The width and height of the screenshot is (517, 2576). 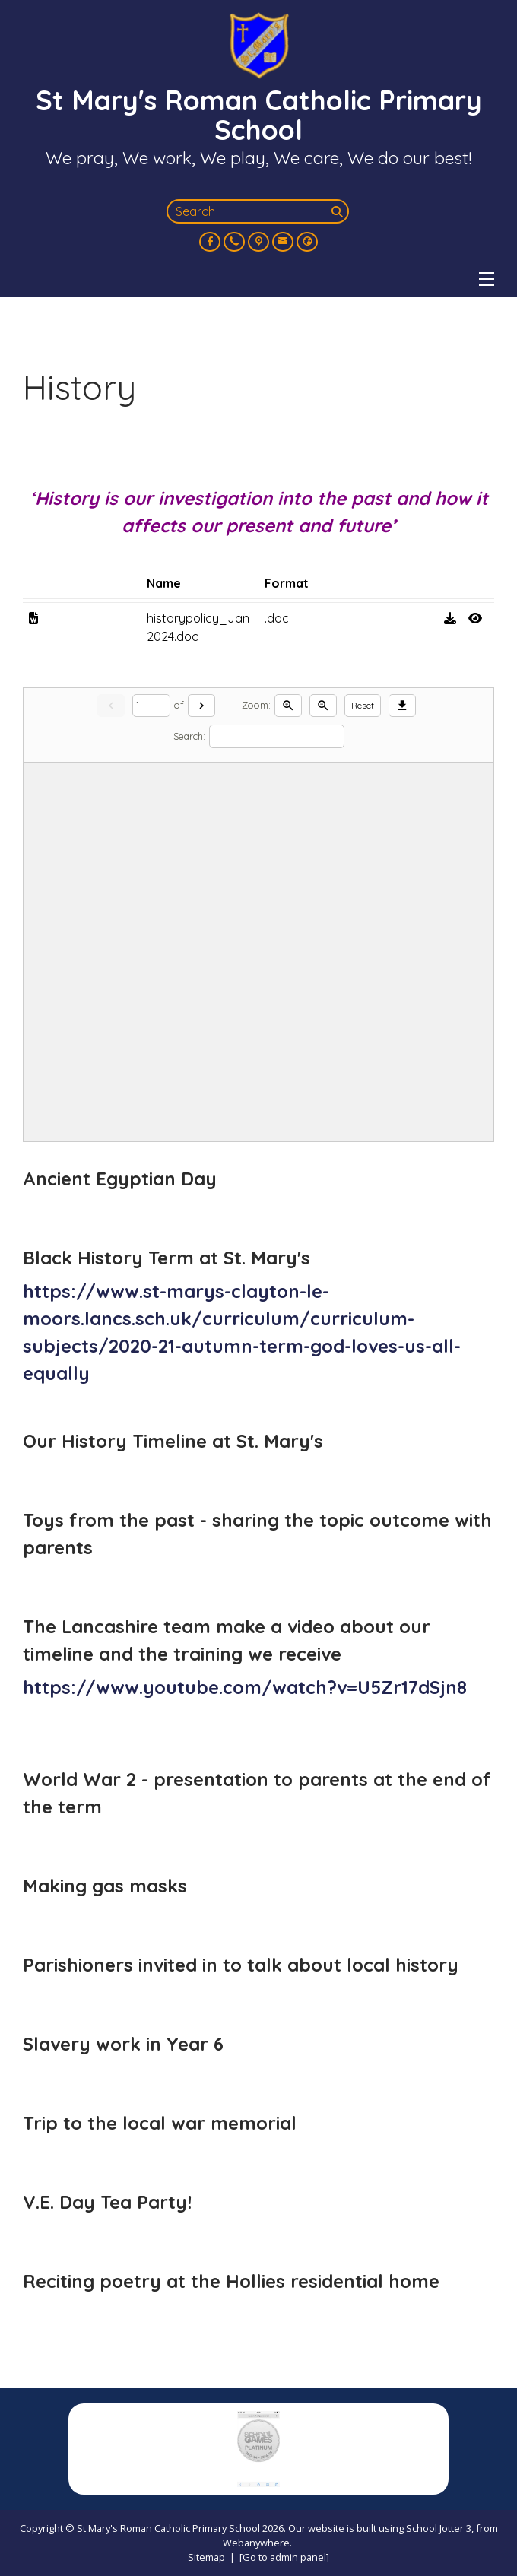 I want to click on https://www.youtube.com/watch?v=U5Zr17dSjn8, so click(x=245, y=1687).